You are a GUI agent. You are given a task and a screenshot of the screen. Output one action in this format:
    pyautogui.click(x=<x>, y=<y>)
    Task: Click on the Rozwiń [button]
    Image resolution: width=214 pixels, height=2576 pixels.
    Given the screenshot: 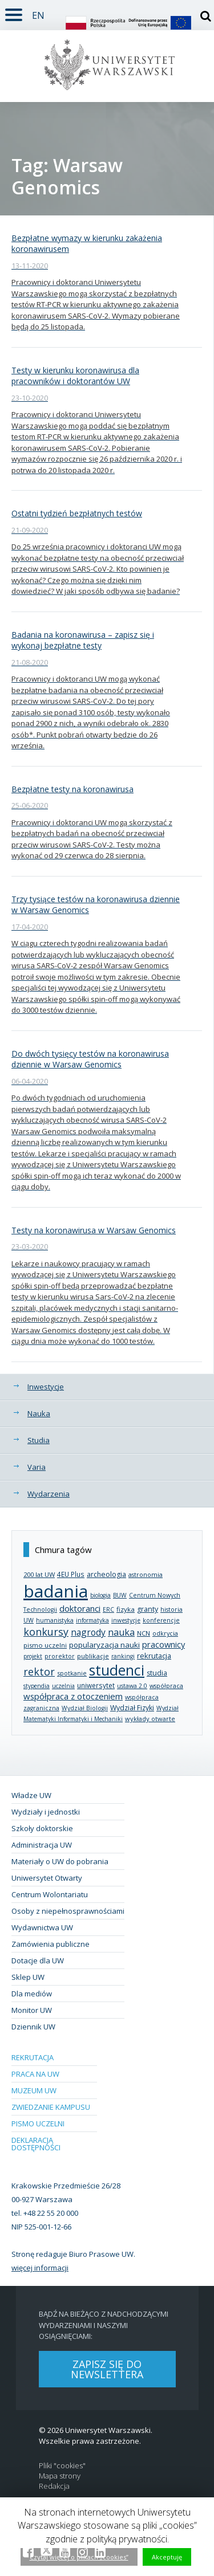 What is the action you would take?
    pyautogui.click(x=11, y=8)
    